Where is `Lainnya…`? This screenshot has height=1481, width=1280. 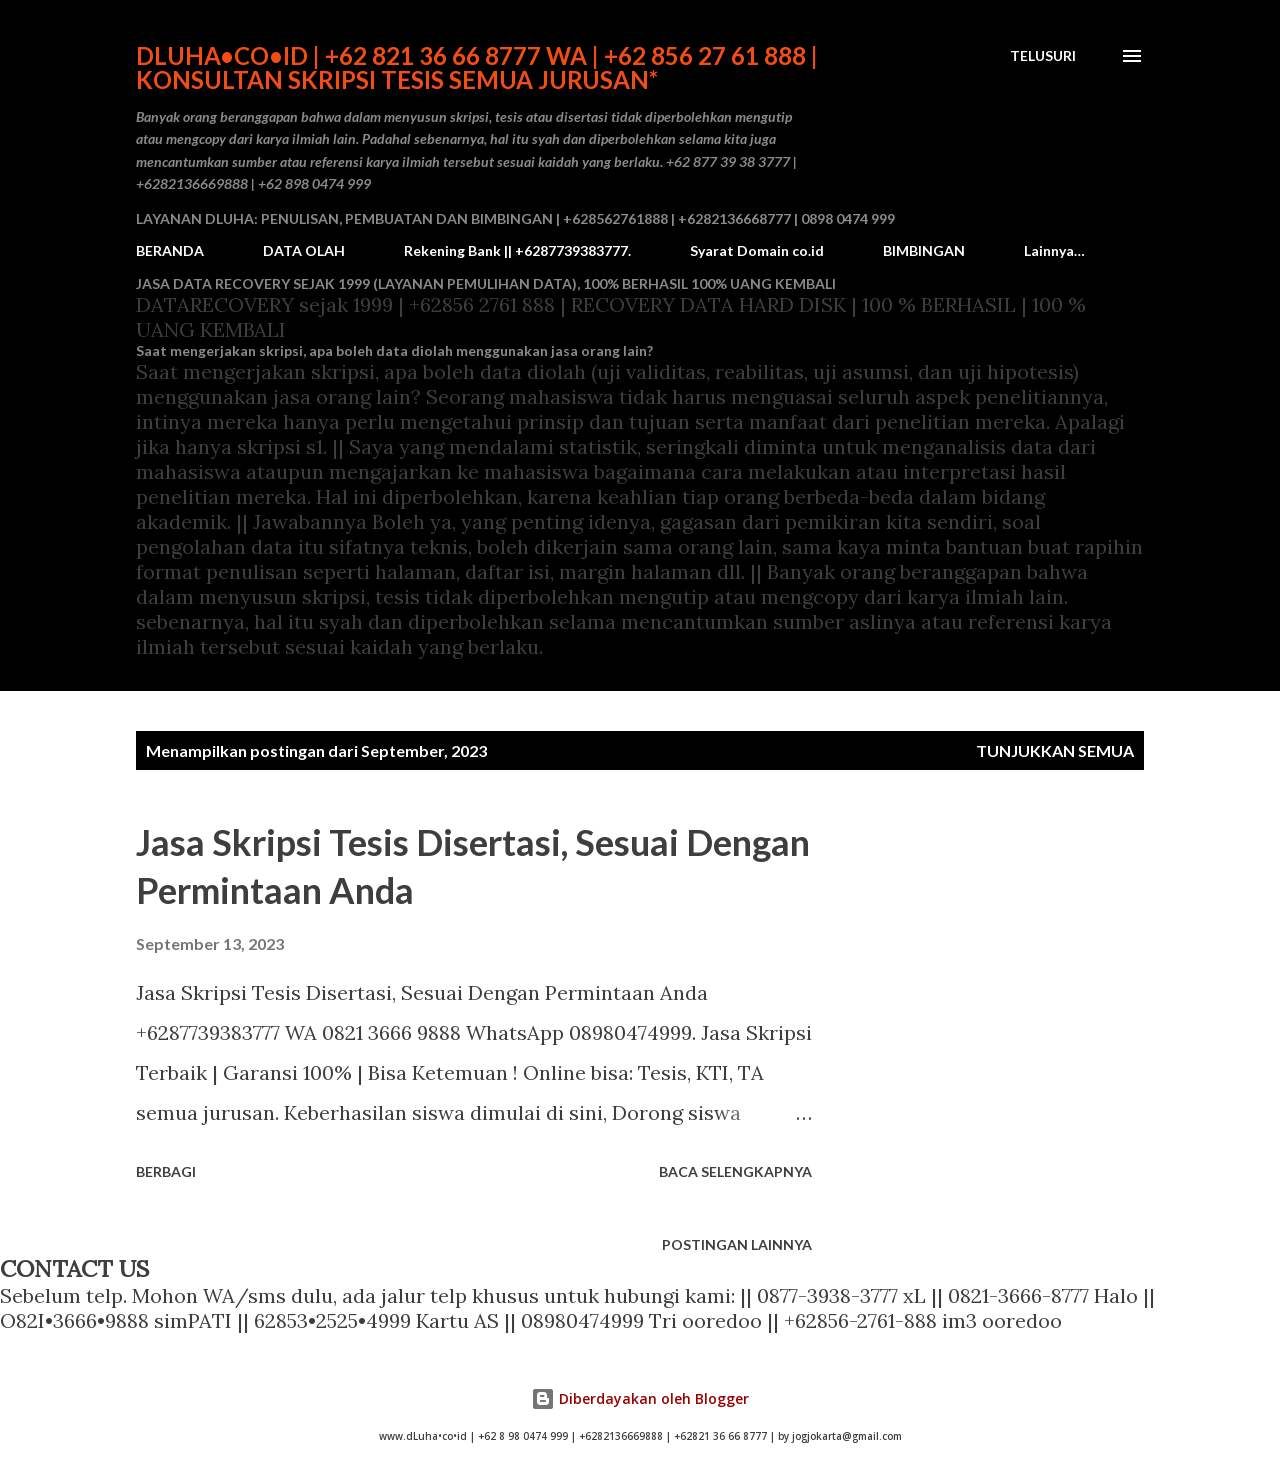
Lainnya… is located at coordinates (1054, 250).